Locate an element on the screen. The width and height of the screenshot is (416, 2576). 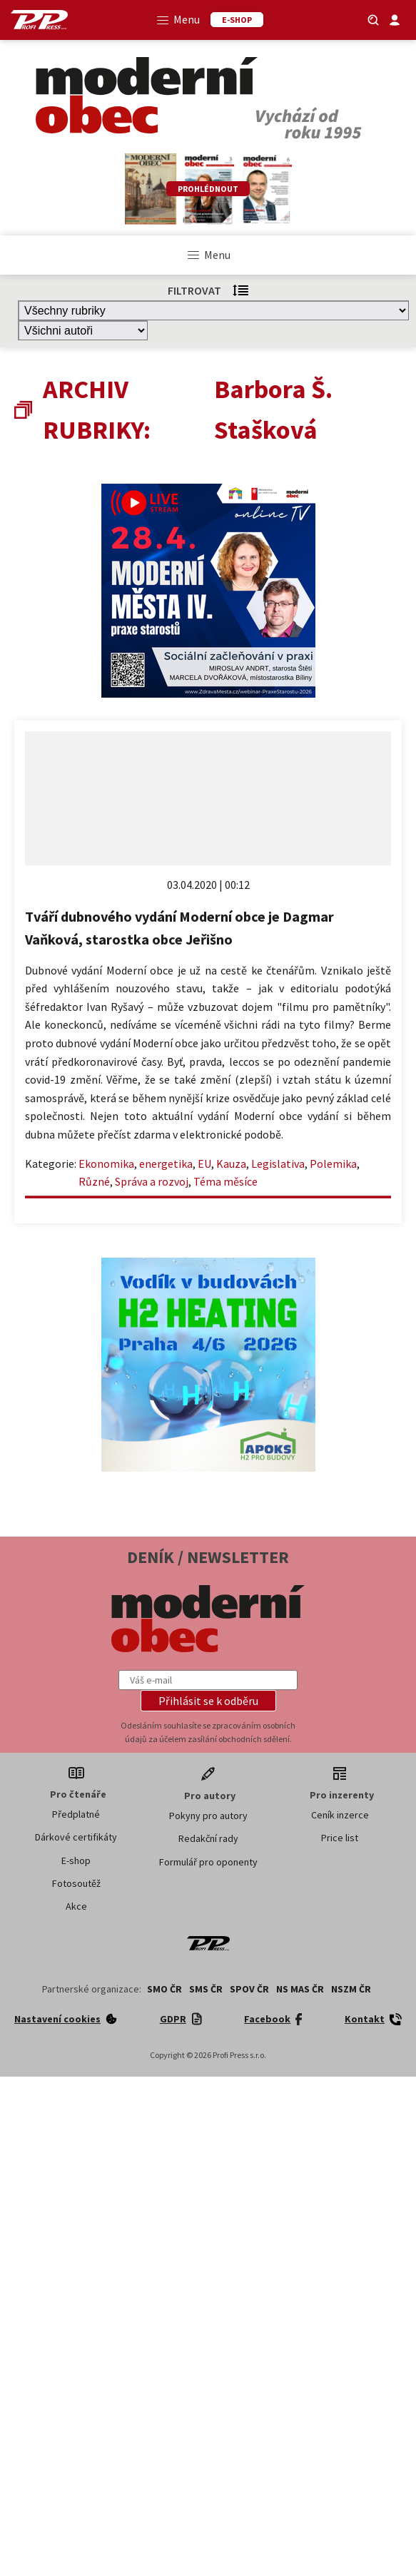
Správa a rozvoj is located at coordinates (151, 1181).